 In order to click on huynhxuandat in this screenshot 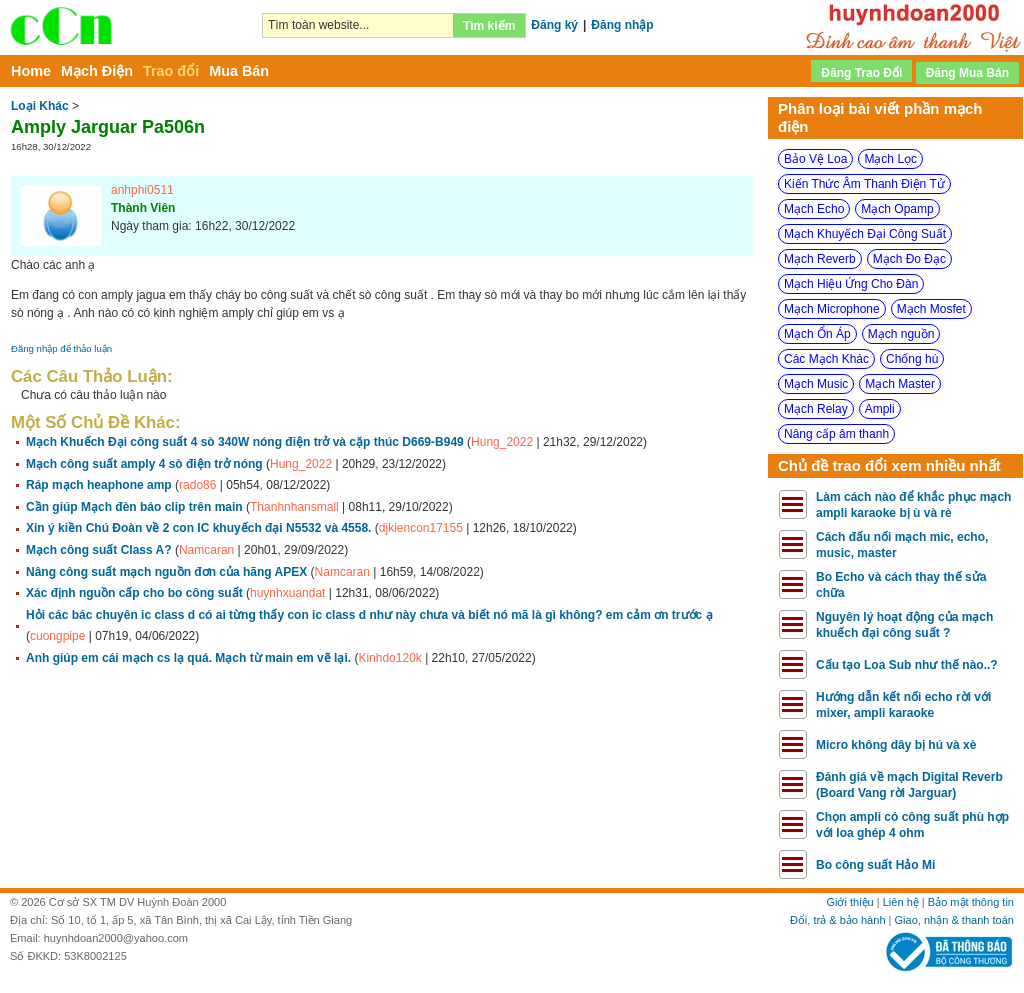, I will do `click(287, 593)`.